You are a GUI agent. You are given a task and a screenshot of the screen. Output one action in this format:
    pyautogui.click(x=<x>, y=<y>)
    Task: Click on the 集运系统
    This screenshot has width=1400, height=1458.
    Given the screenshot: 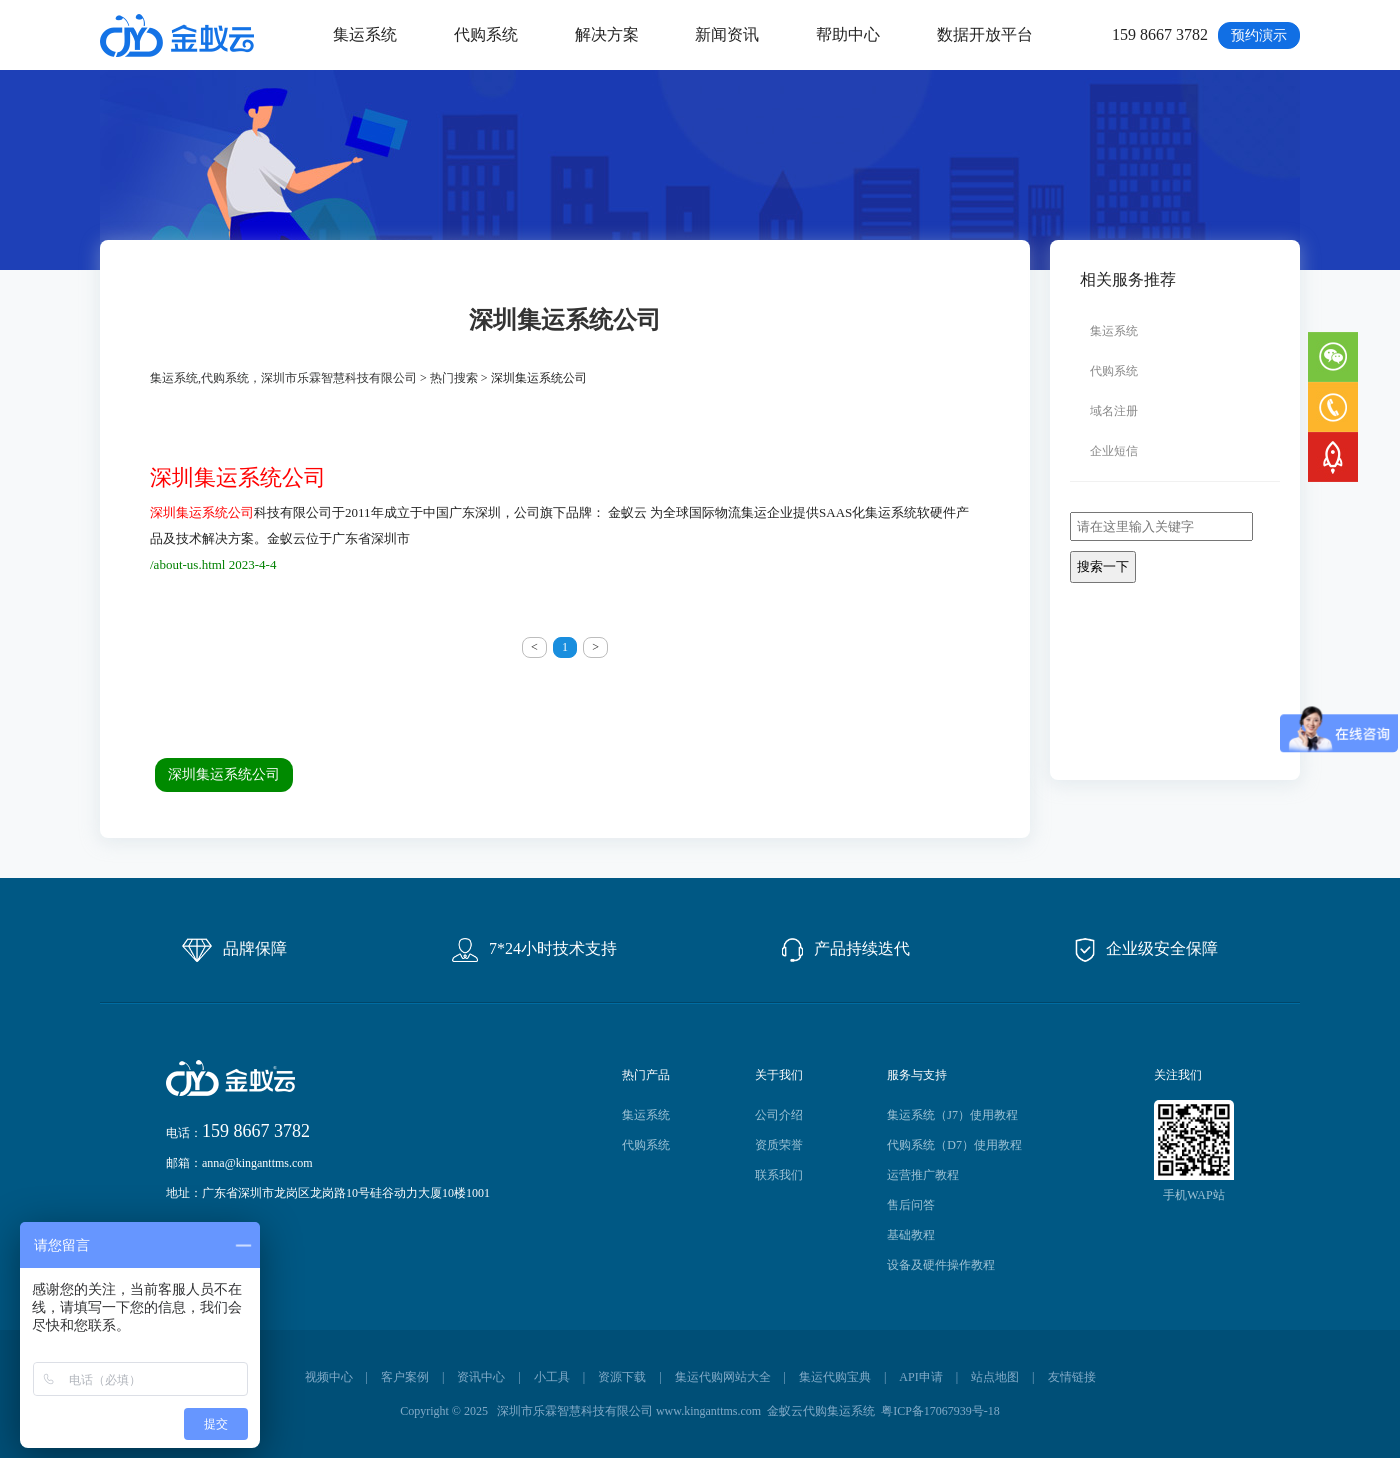 What is the action you would take?
    pyautogui.click(x=365, y=34)
    